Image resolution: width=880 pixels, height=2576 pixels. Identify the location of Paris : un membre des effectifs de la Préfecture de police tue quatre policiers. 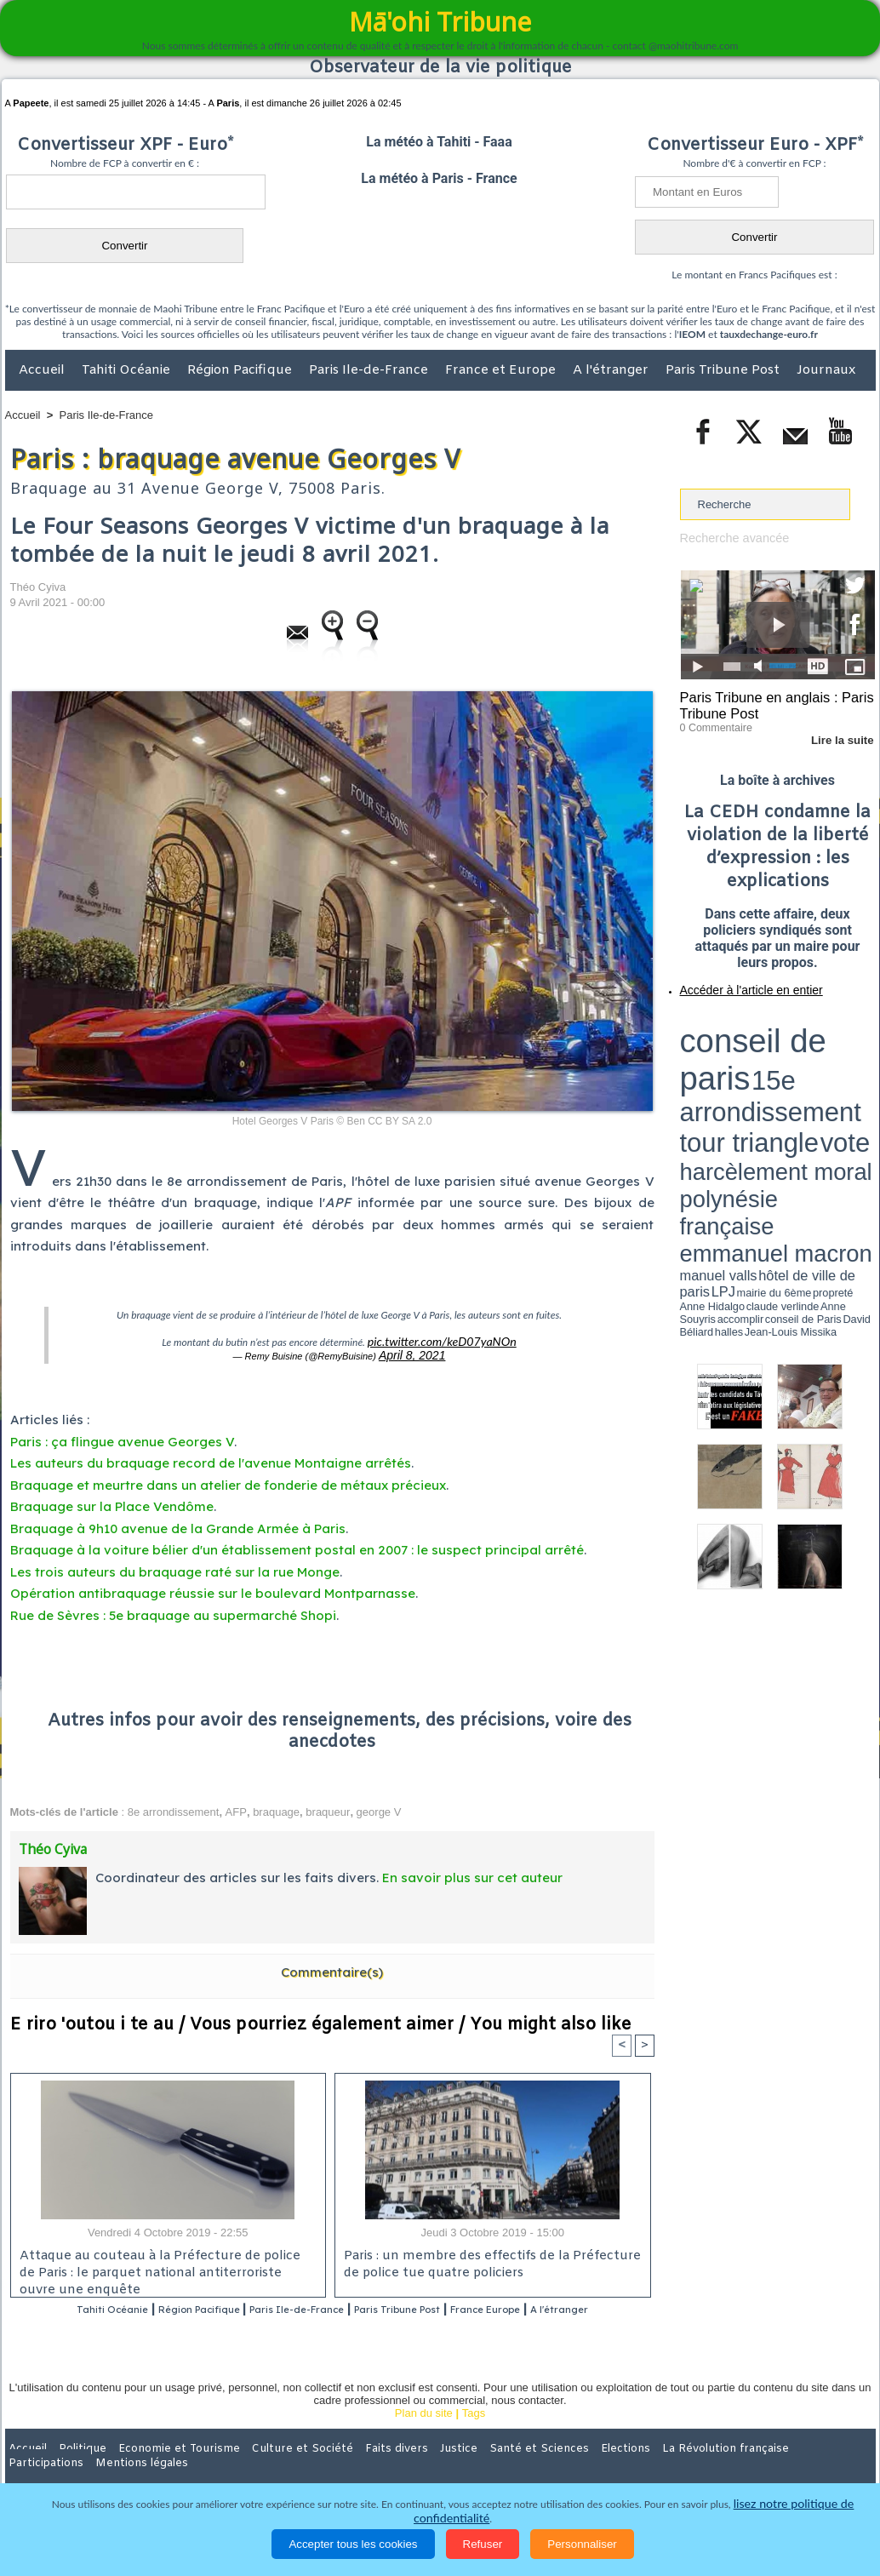
(485, 2261).